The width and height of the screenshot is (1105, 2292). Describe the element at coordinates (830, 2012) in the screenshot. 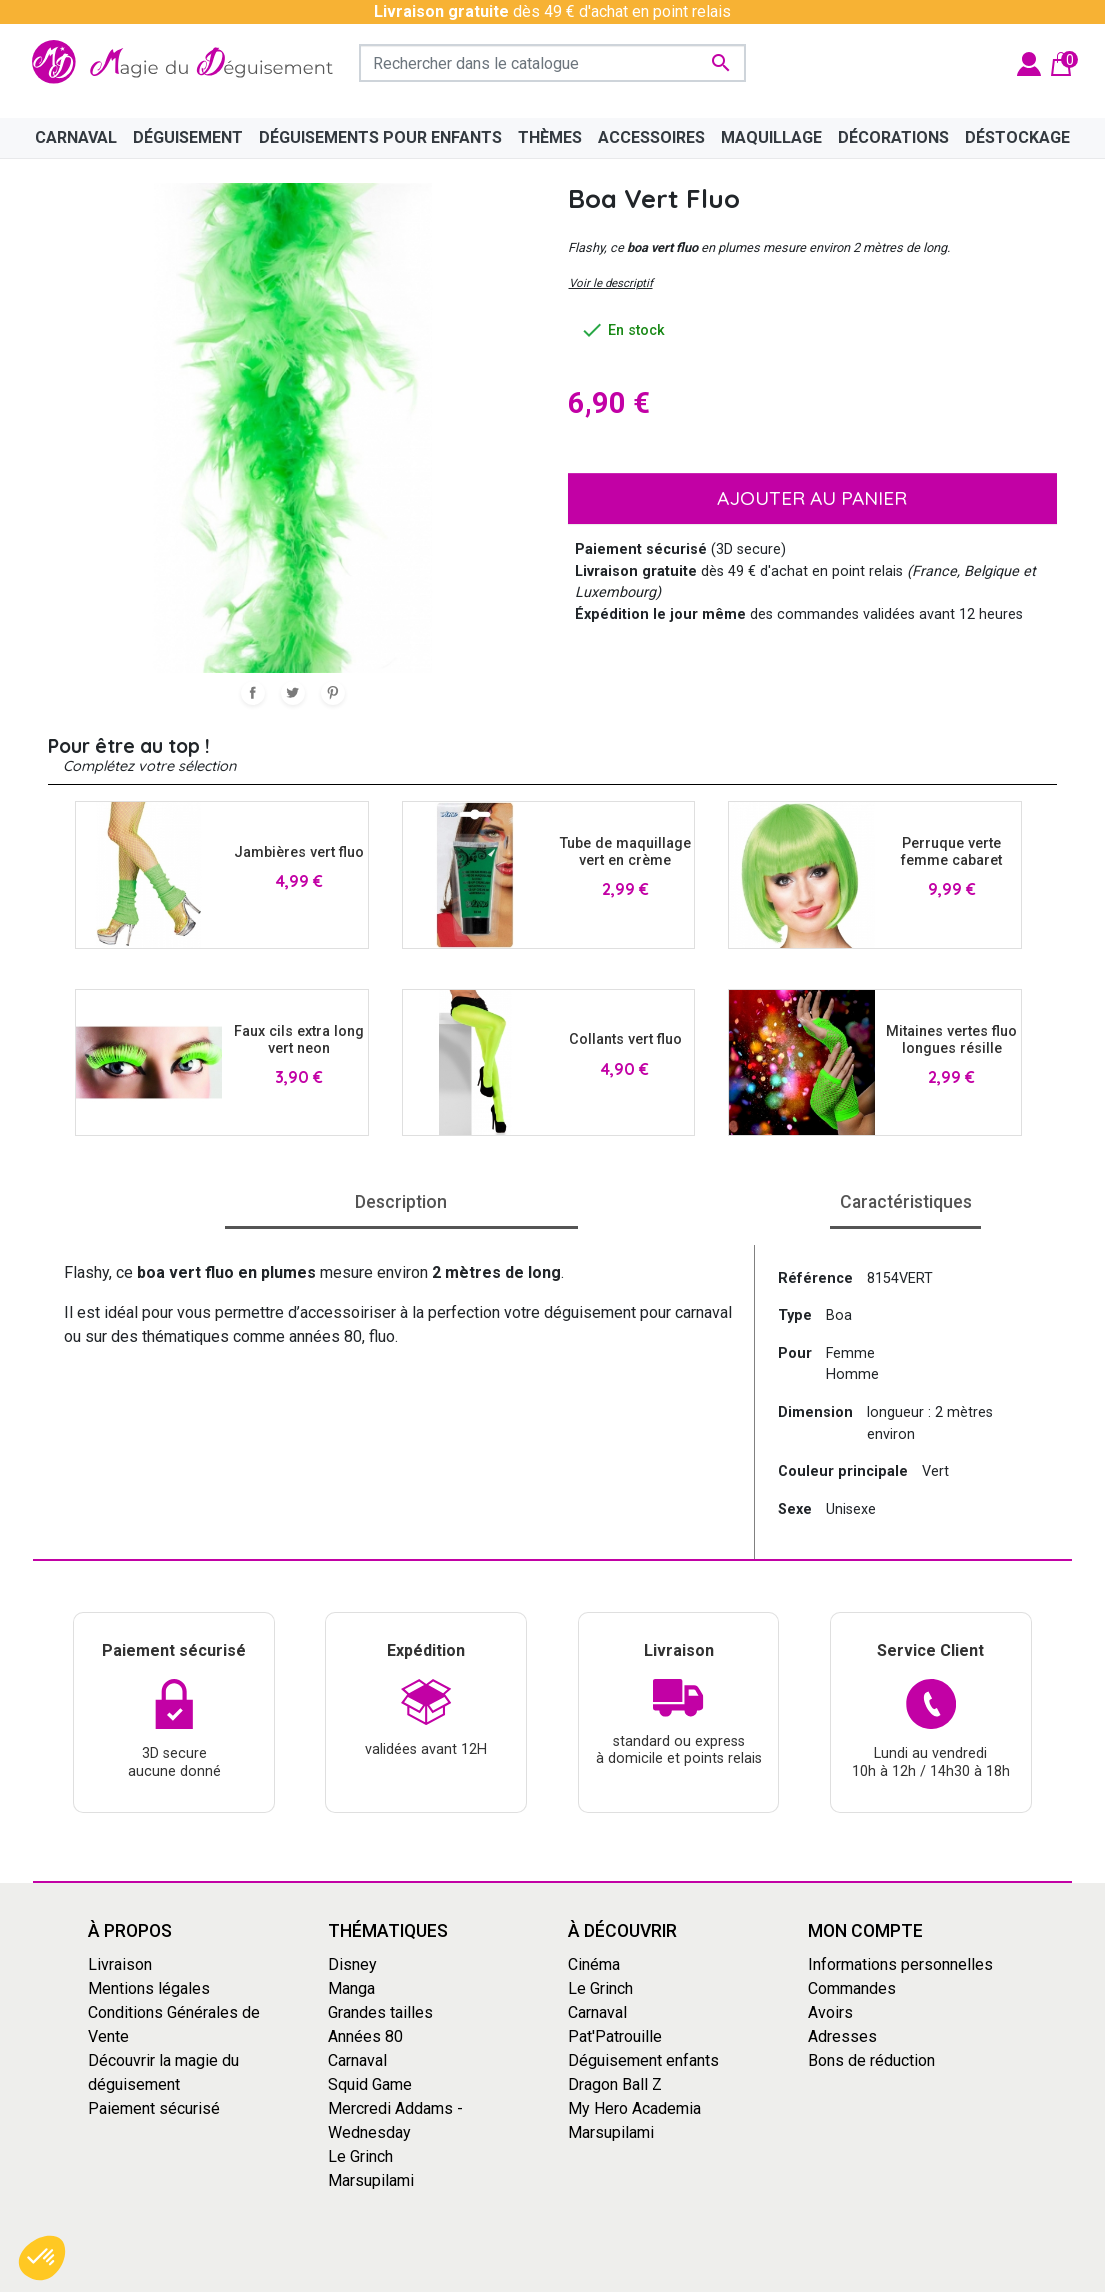

I see `Avoirs` at that location.